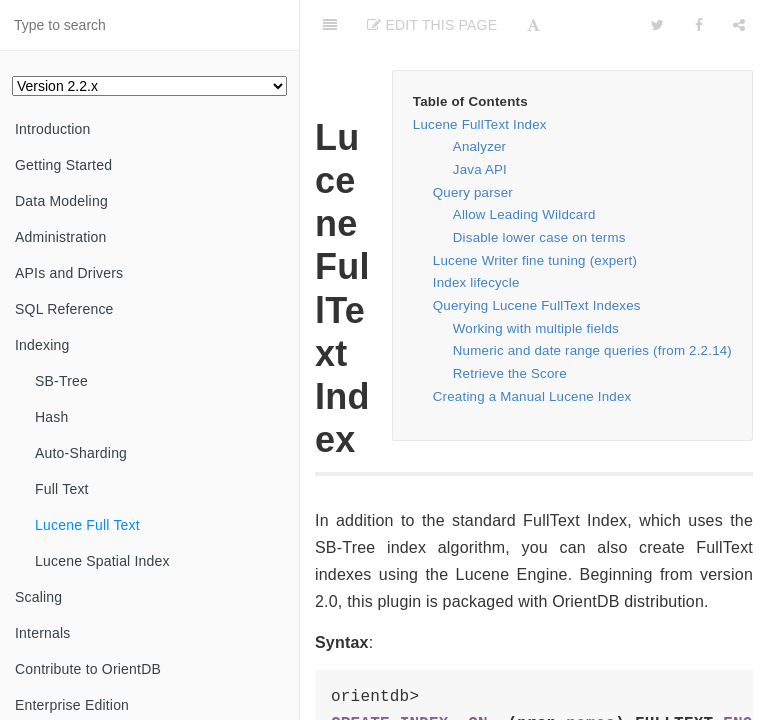 This screenshot has height=720, width=768. I want to click on Query parser, so click(473, 192).